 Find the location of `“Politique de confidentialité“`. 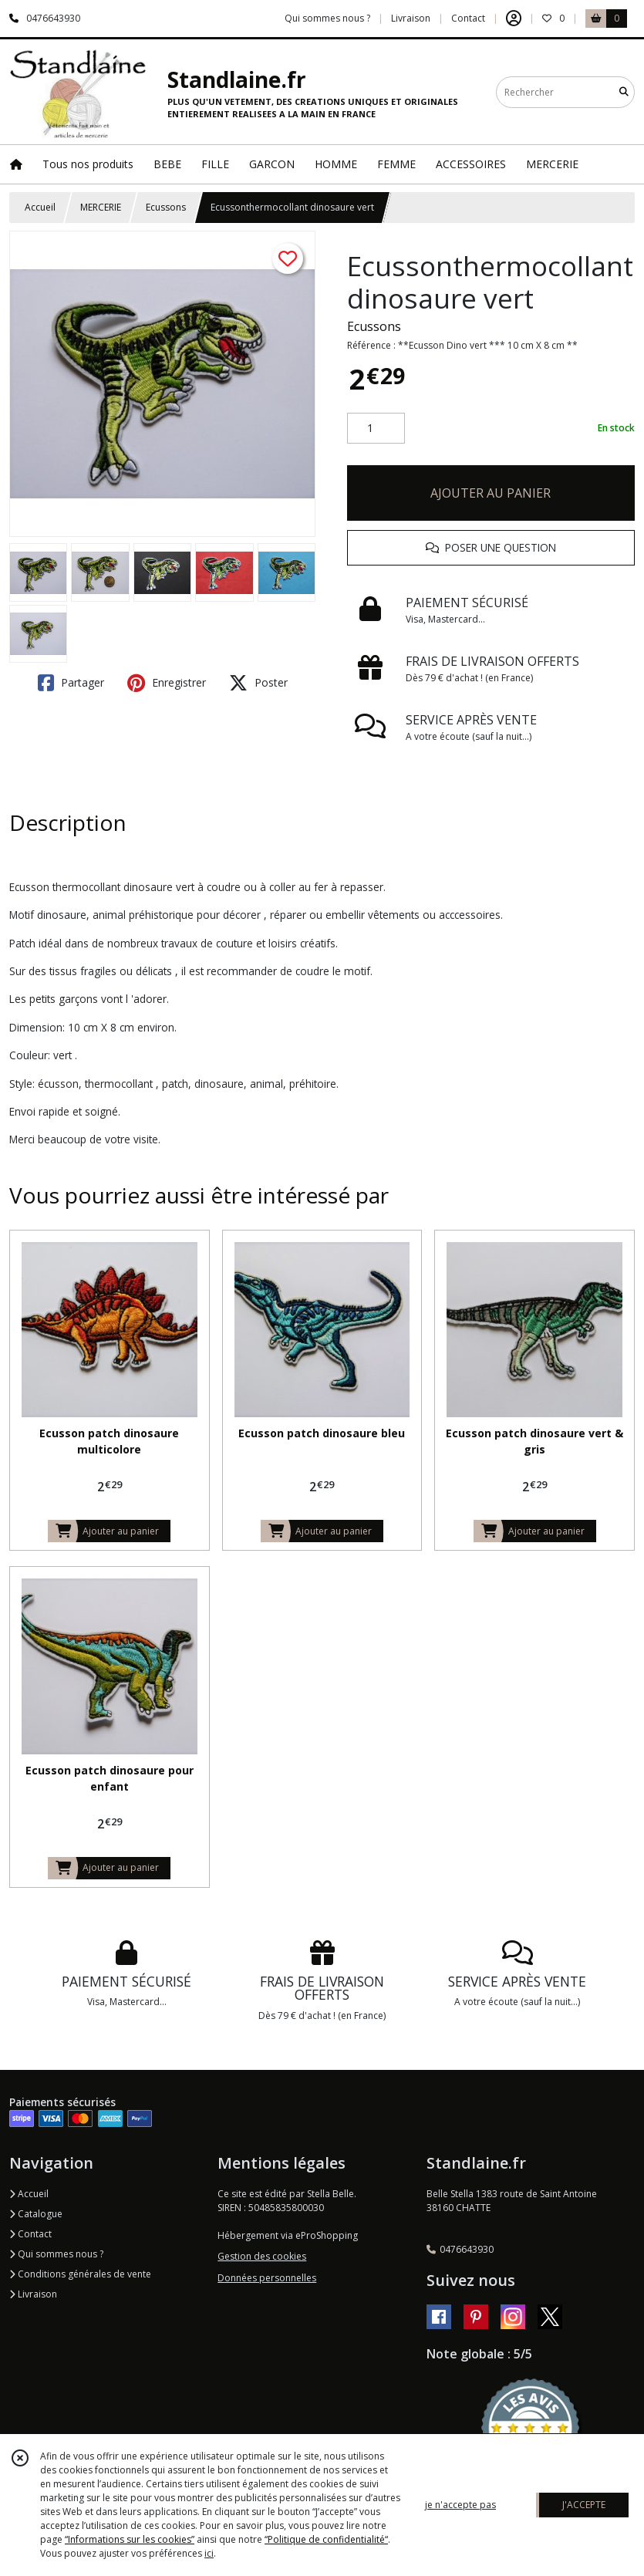

“Politique de confidentialité“ is located at coordinates (326, 2539).